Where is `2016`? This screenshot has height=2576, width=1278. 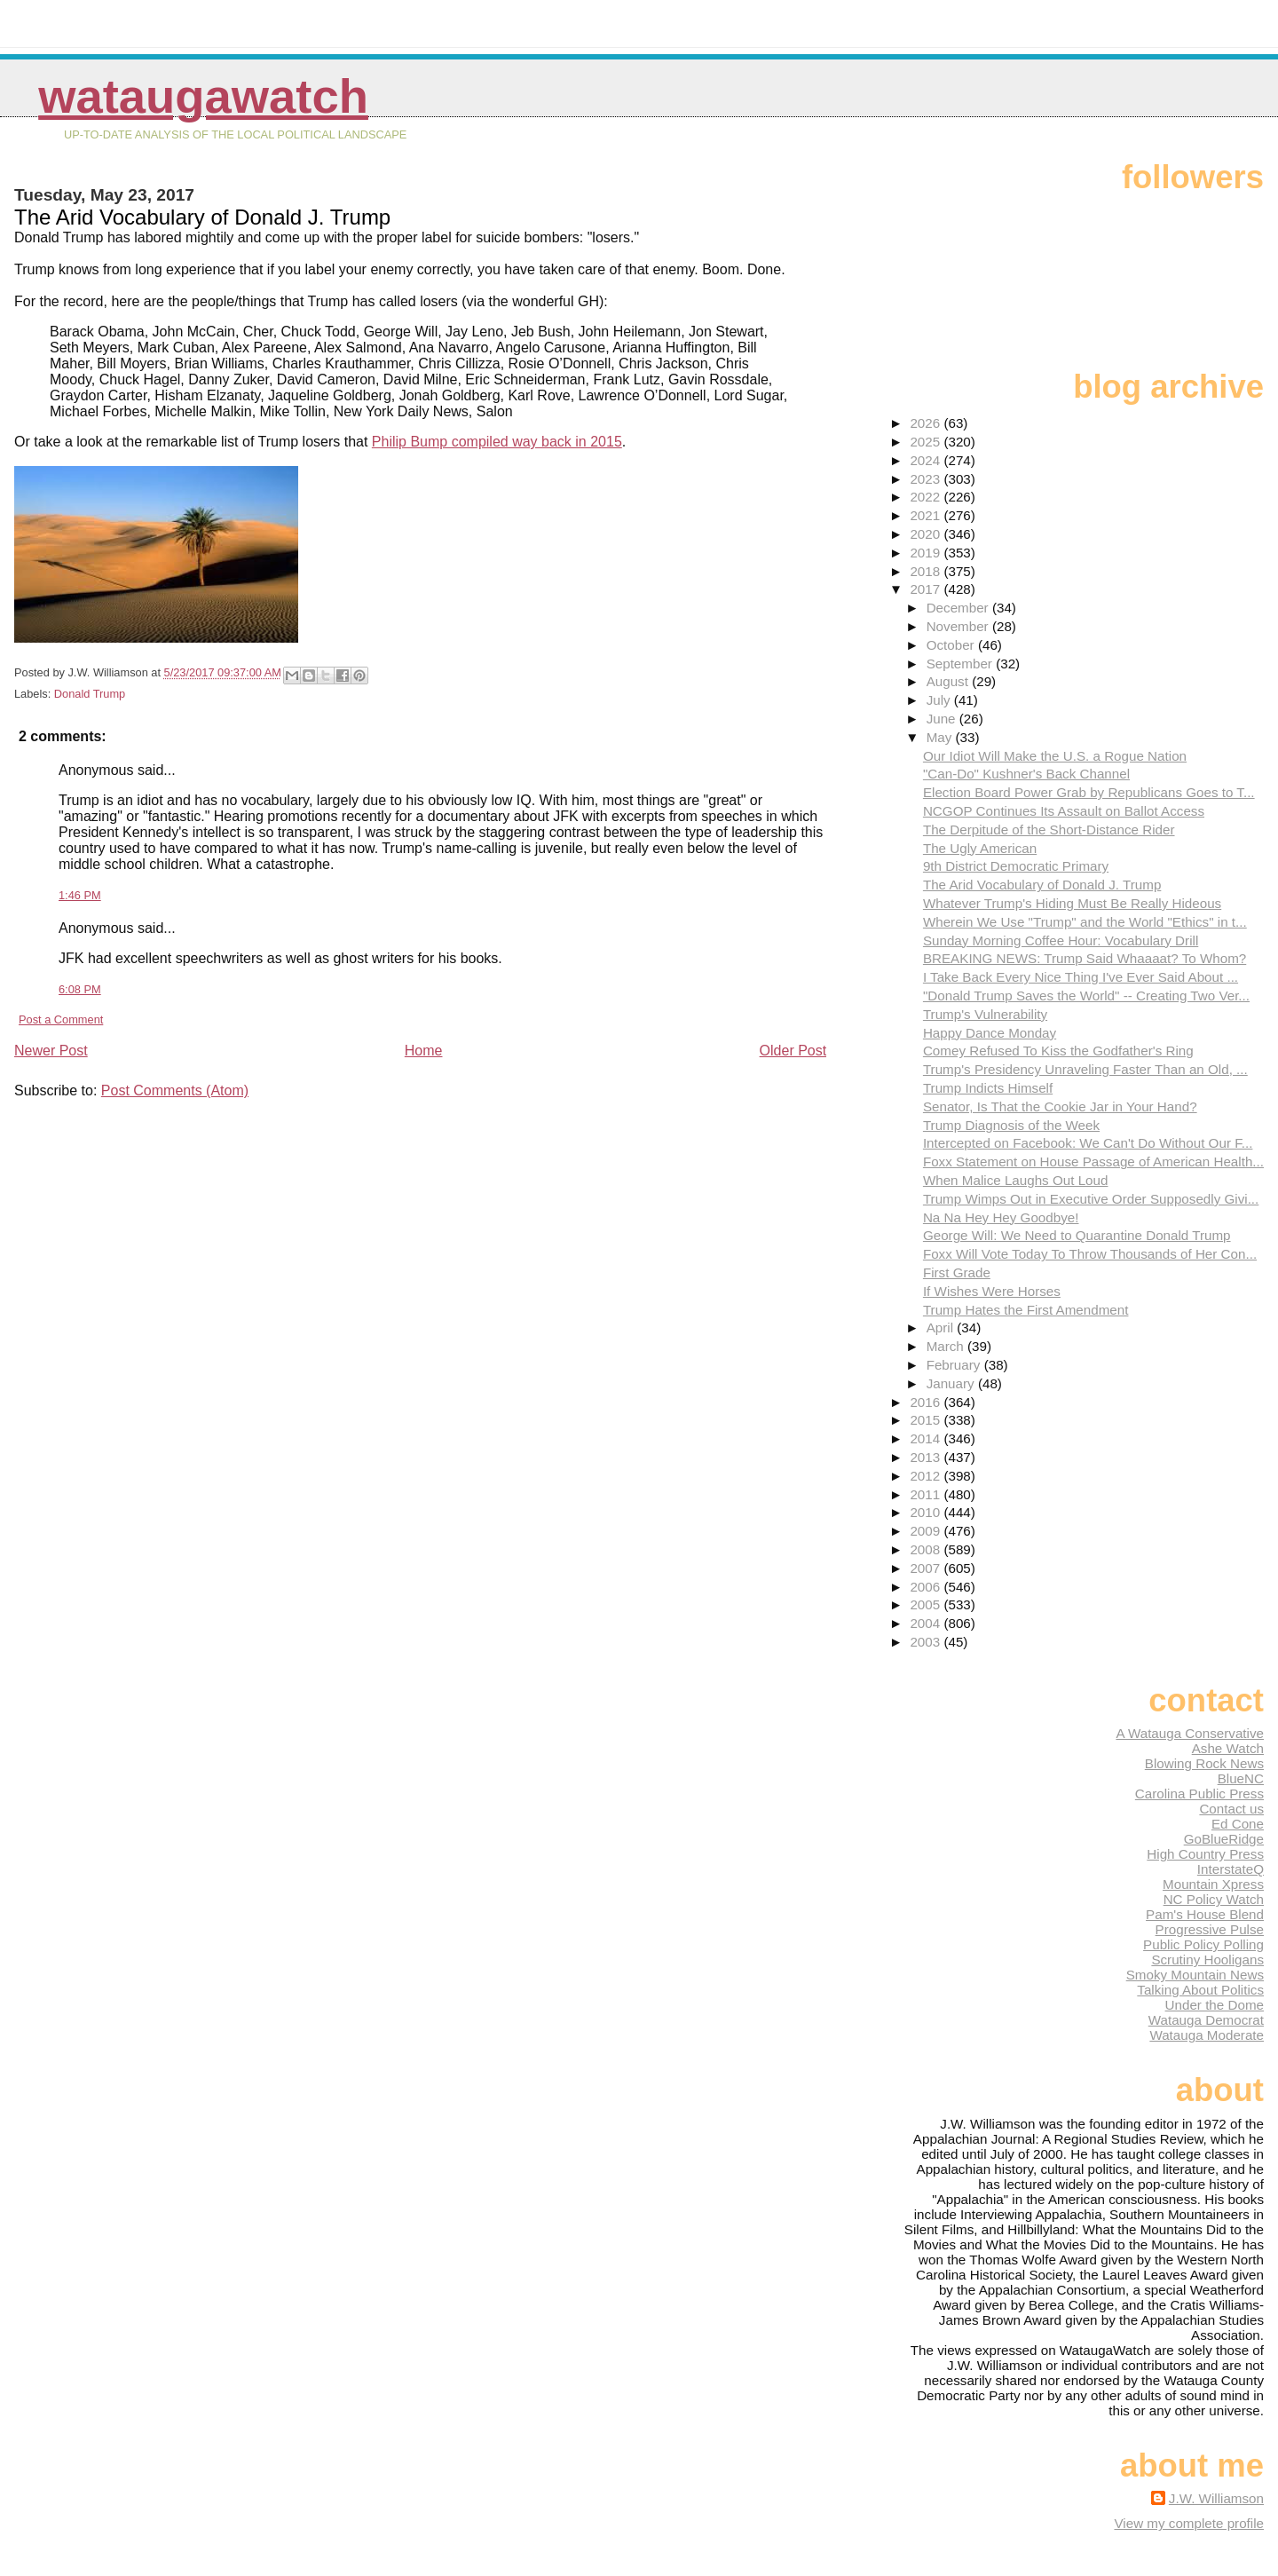 2016 is located at coordinates (926, 1402).